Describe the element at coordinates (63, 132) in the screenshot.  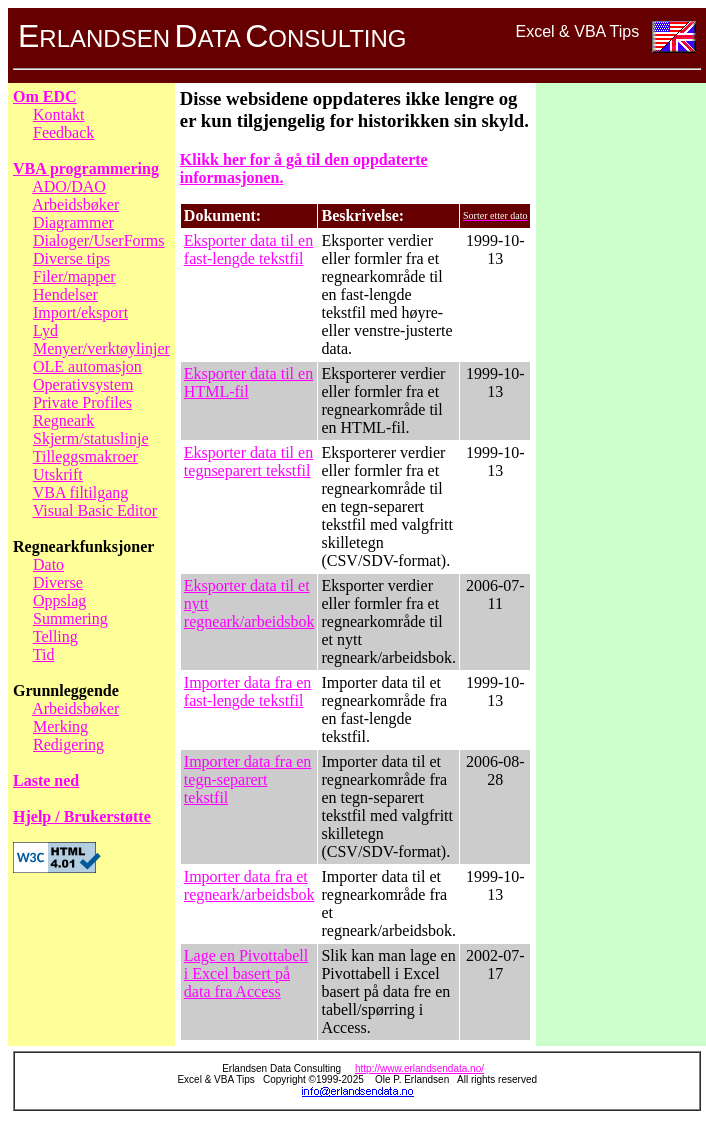
I see `Feedback` at that location.